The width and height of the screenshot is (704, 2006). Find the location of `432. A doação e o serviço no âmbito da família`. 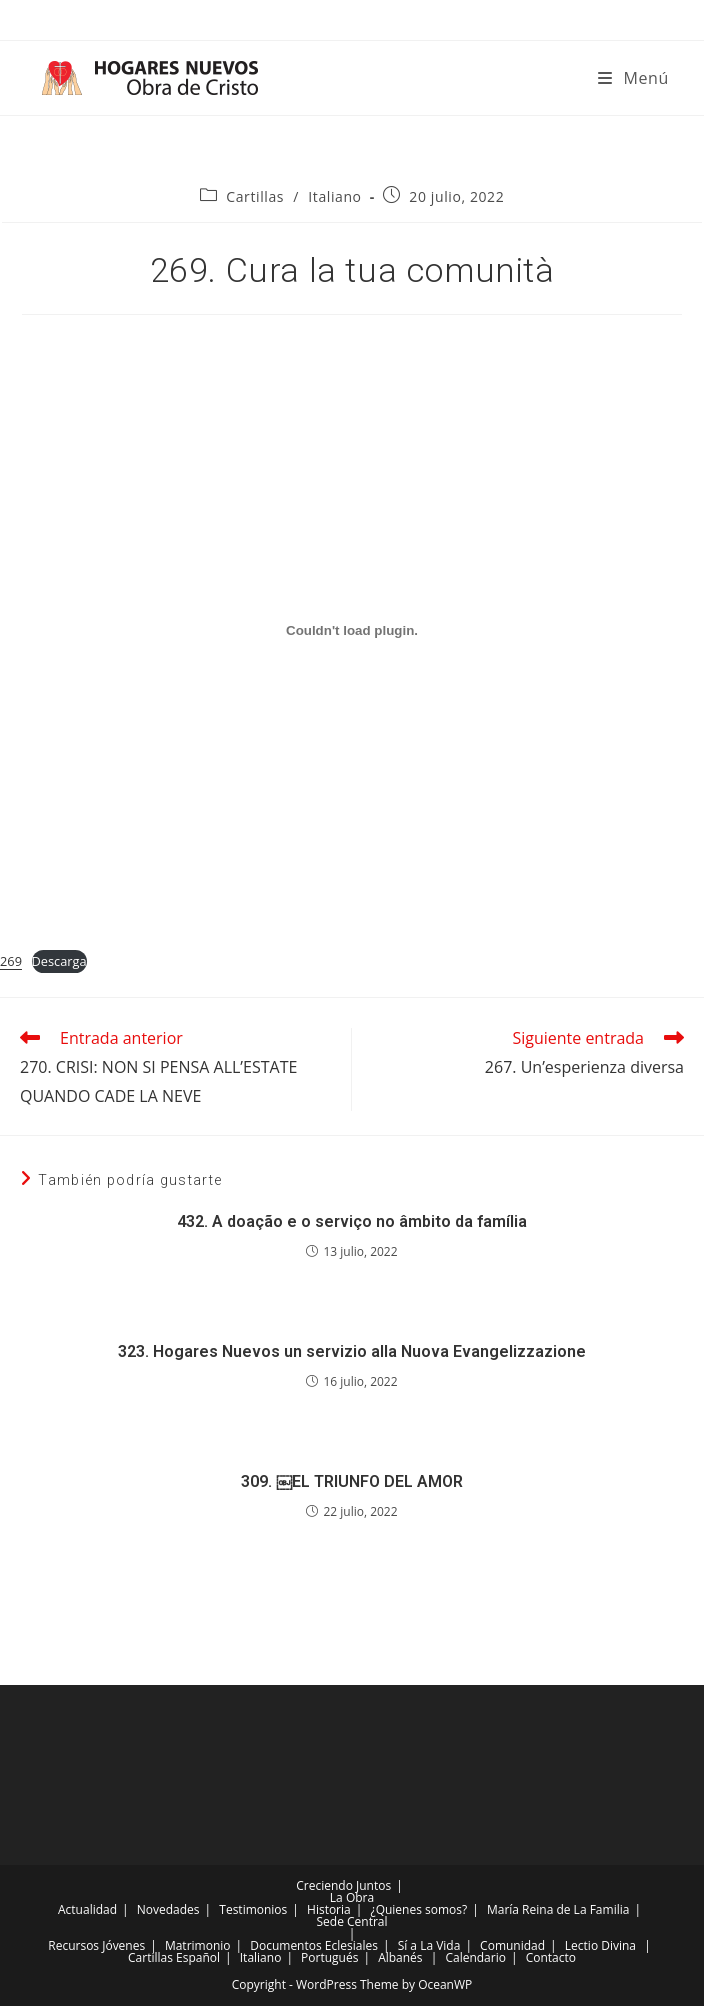

432. A doação e o serviço no âmbito da família is located at coordinates (352, 1221).